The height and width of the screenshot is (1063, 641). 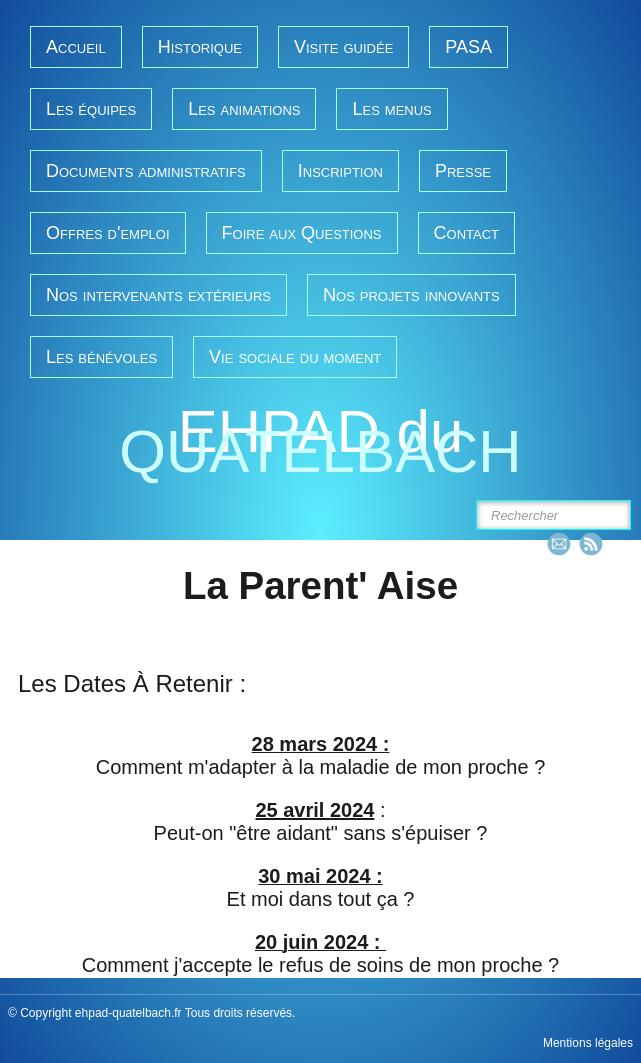 What do you see at coordinates (76, 47) in the screenshot?
I see `Accueil` at bounding box center [76, 47].